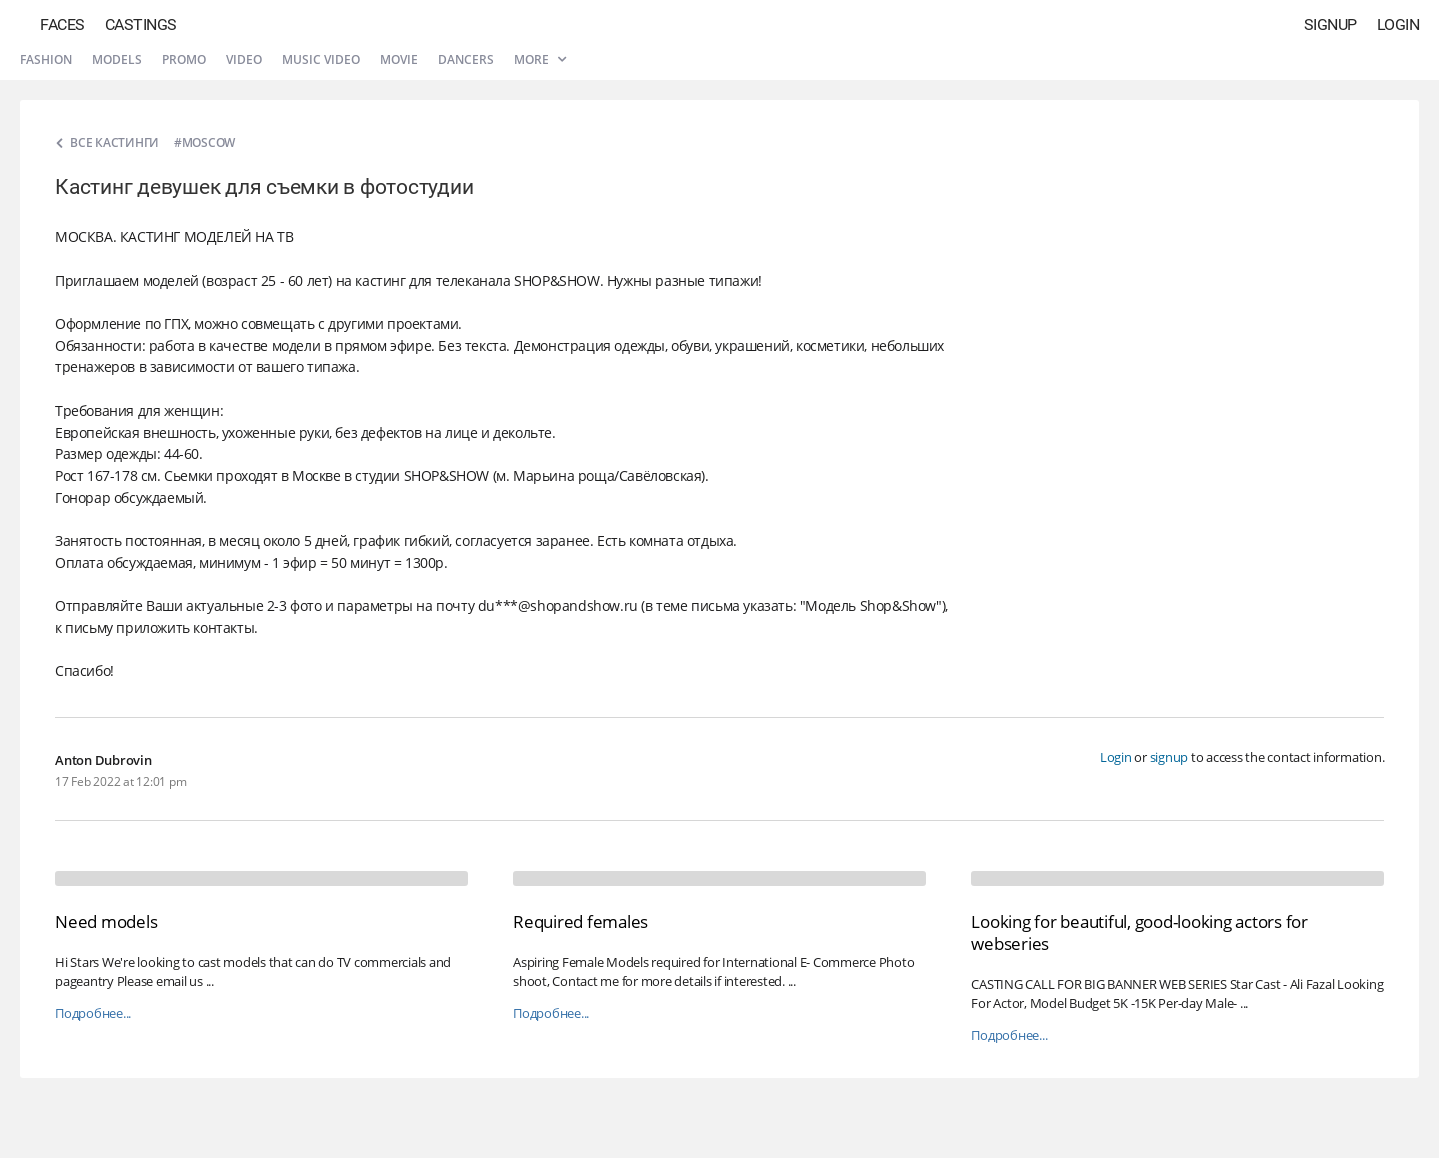 The width and height of the screenshot is (1440, 1158). I want to click on Video, so click(244, 59).